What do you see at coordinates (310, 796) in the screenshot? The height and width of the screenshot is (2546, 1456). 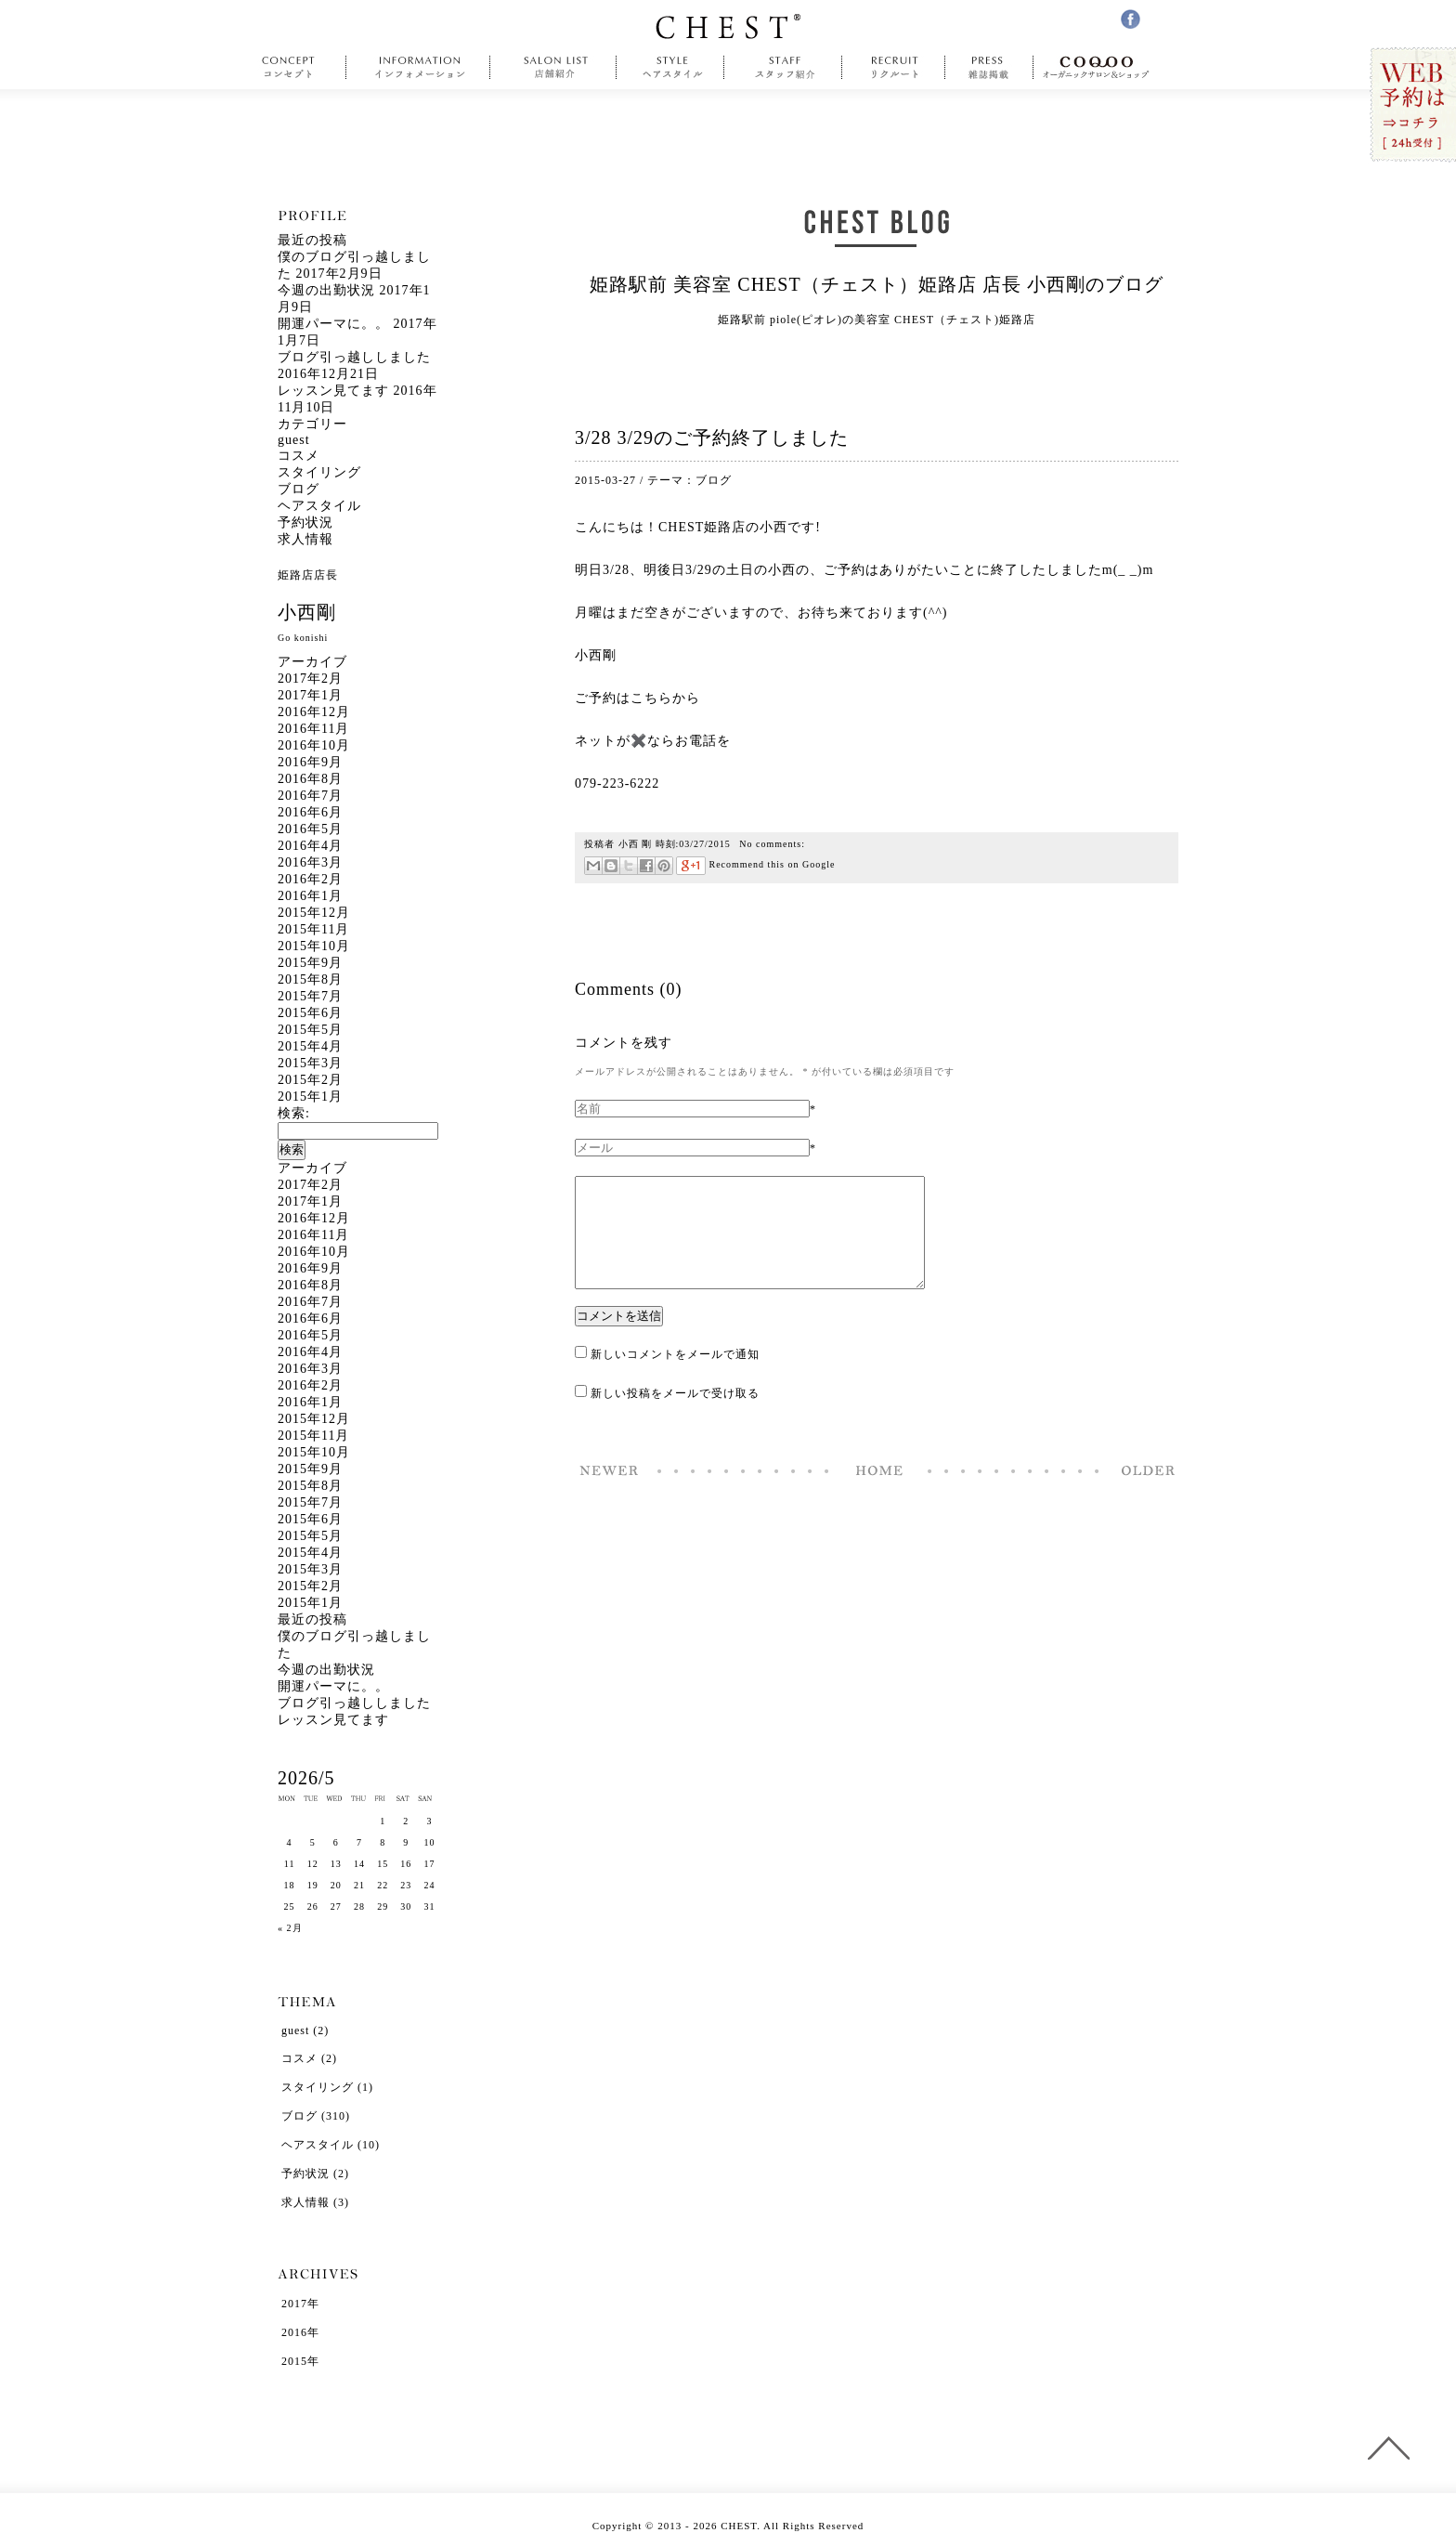 I see `2016年7月` at bounding box center [310, 796].